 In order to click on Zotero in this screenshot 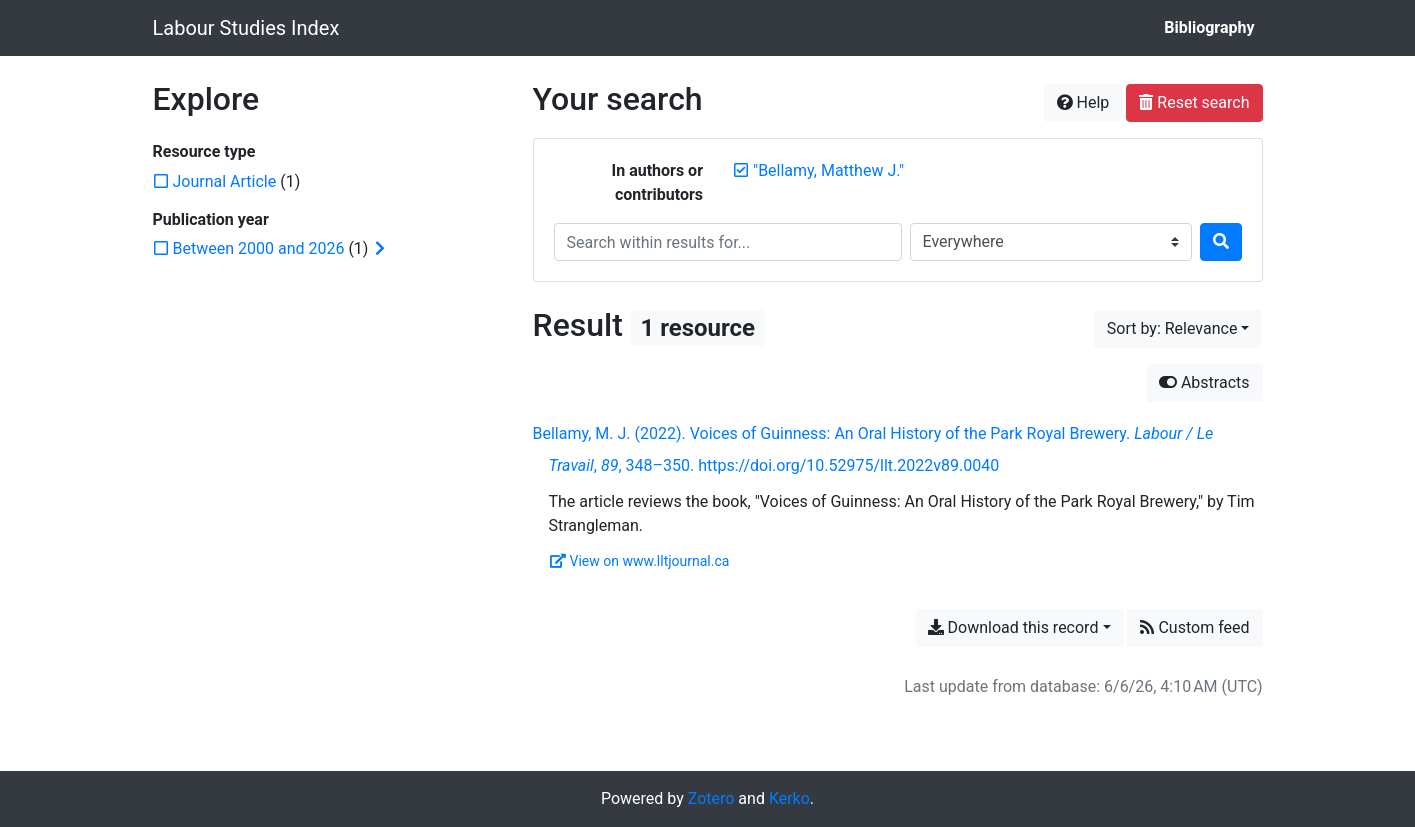, I will do `click(711, 798)`.